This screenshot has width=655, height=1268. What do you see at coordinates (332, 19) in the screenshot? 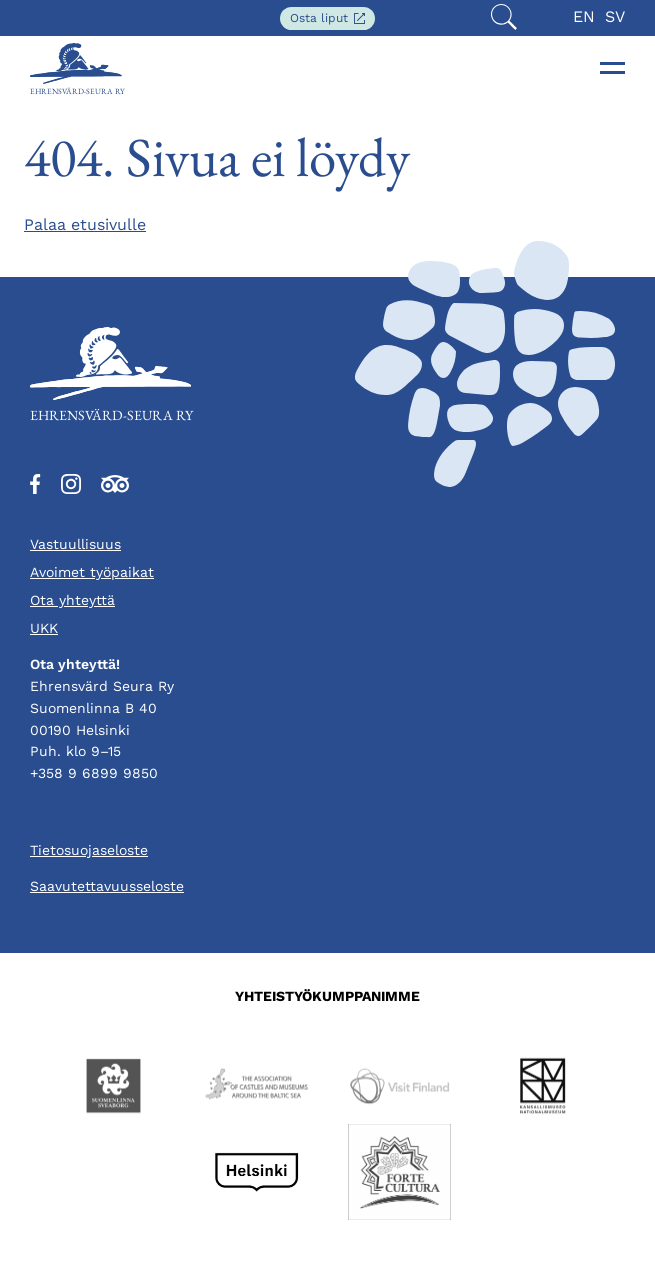
I see `Osta liput` at bounding box center [332, 19].